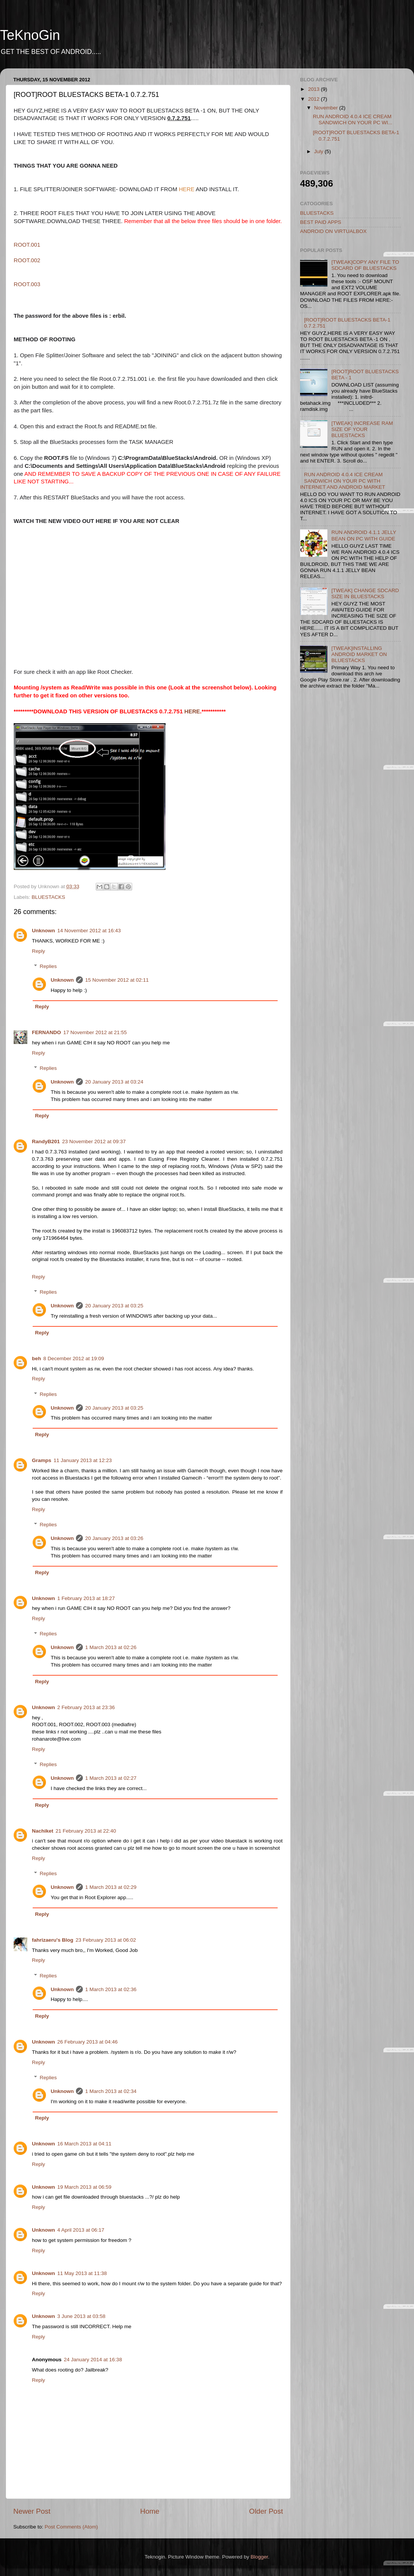 This screenshot has height=2576, width=414. What do you see at coordinates (93, 2359) in the screenshot?
I see `24 January 2014 at 16:38` at bounding box center [93, 2359].